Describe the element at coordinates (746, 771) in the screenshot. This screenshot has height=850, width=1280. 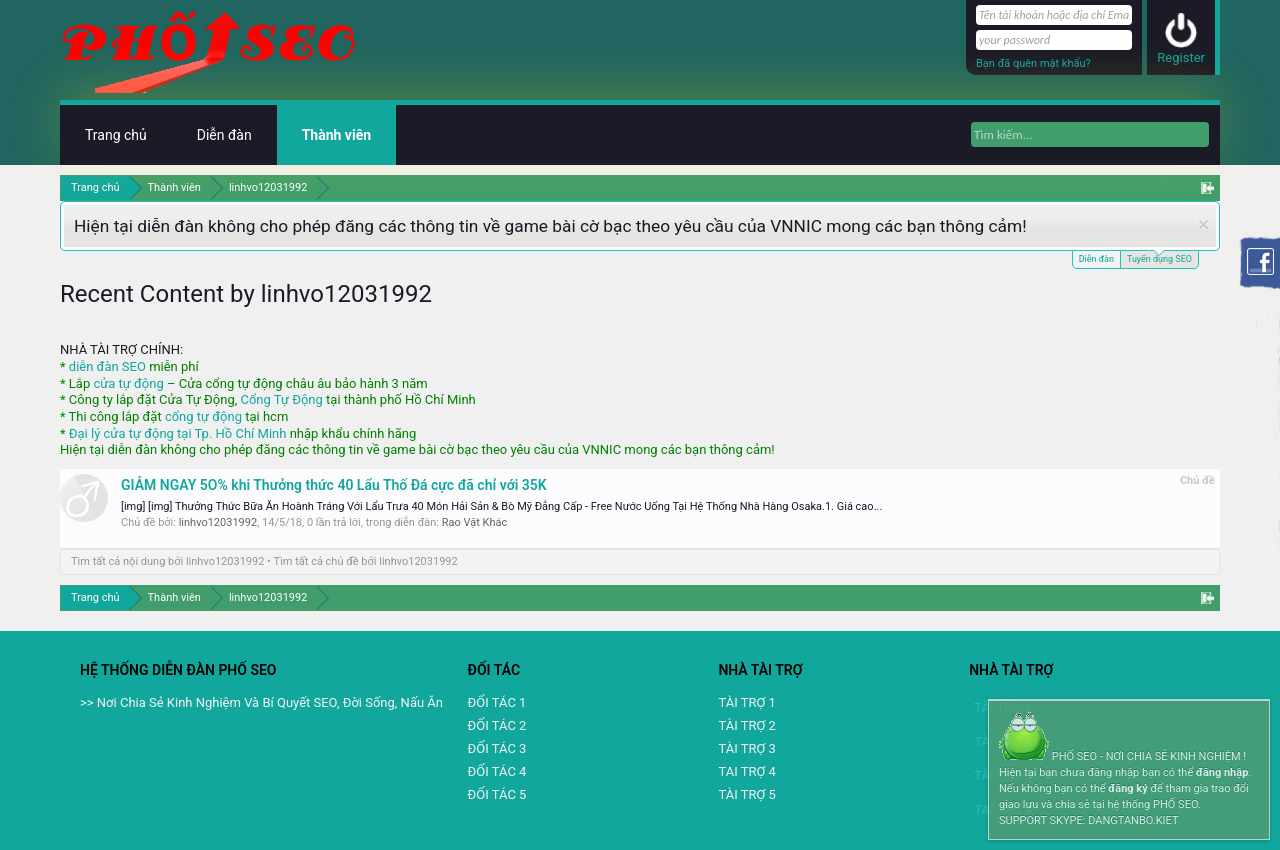
I see `TAI TRỢ 4` at that location.